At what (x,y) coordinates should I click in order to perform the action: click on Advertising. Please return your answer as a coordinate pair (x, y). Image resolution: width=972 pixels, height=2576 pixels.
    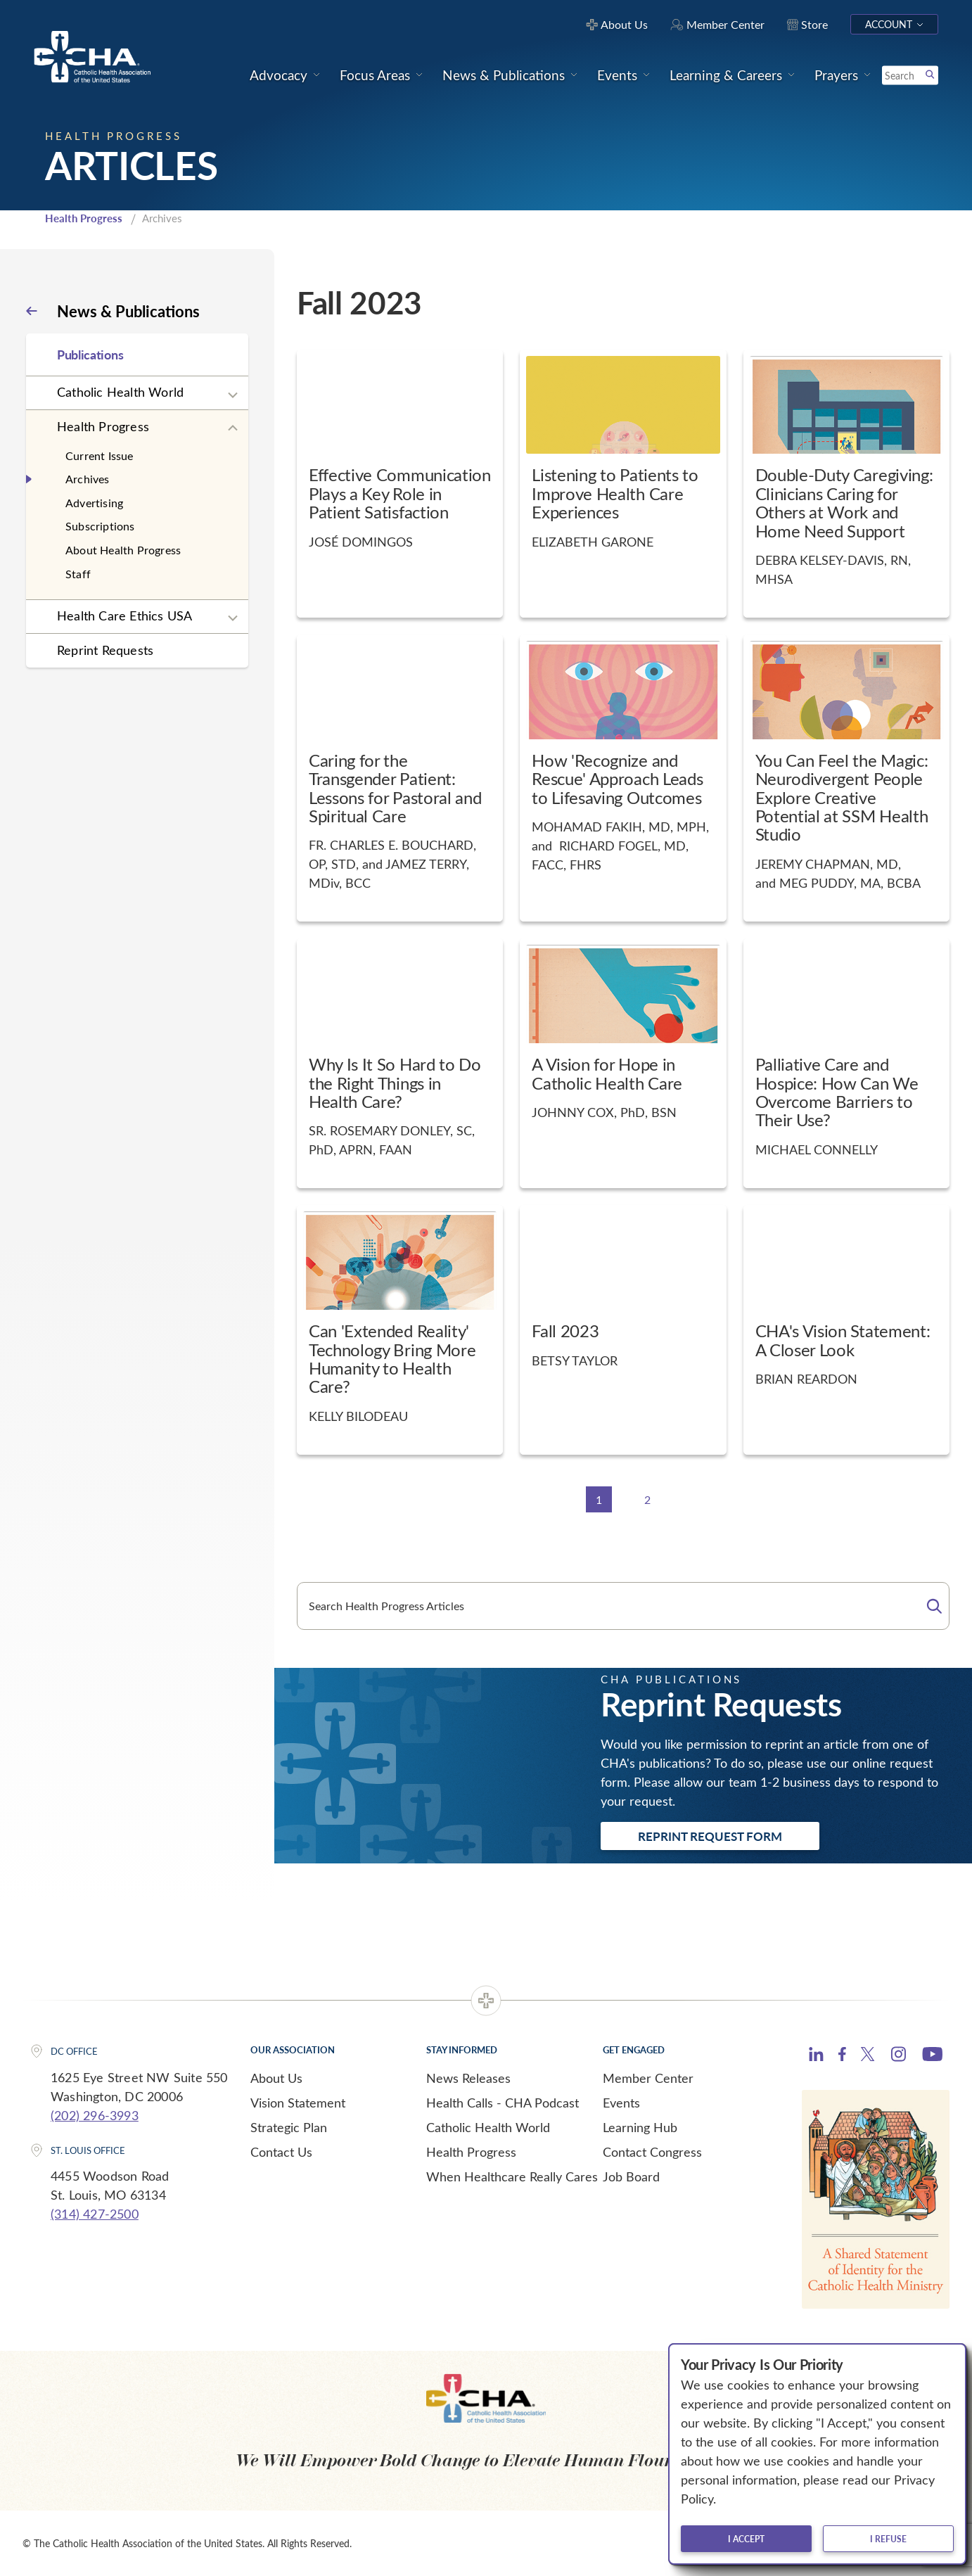
    Looking at the image, I should click on (94, 502).